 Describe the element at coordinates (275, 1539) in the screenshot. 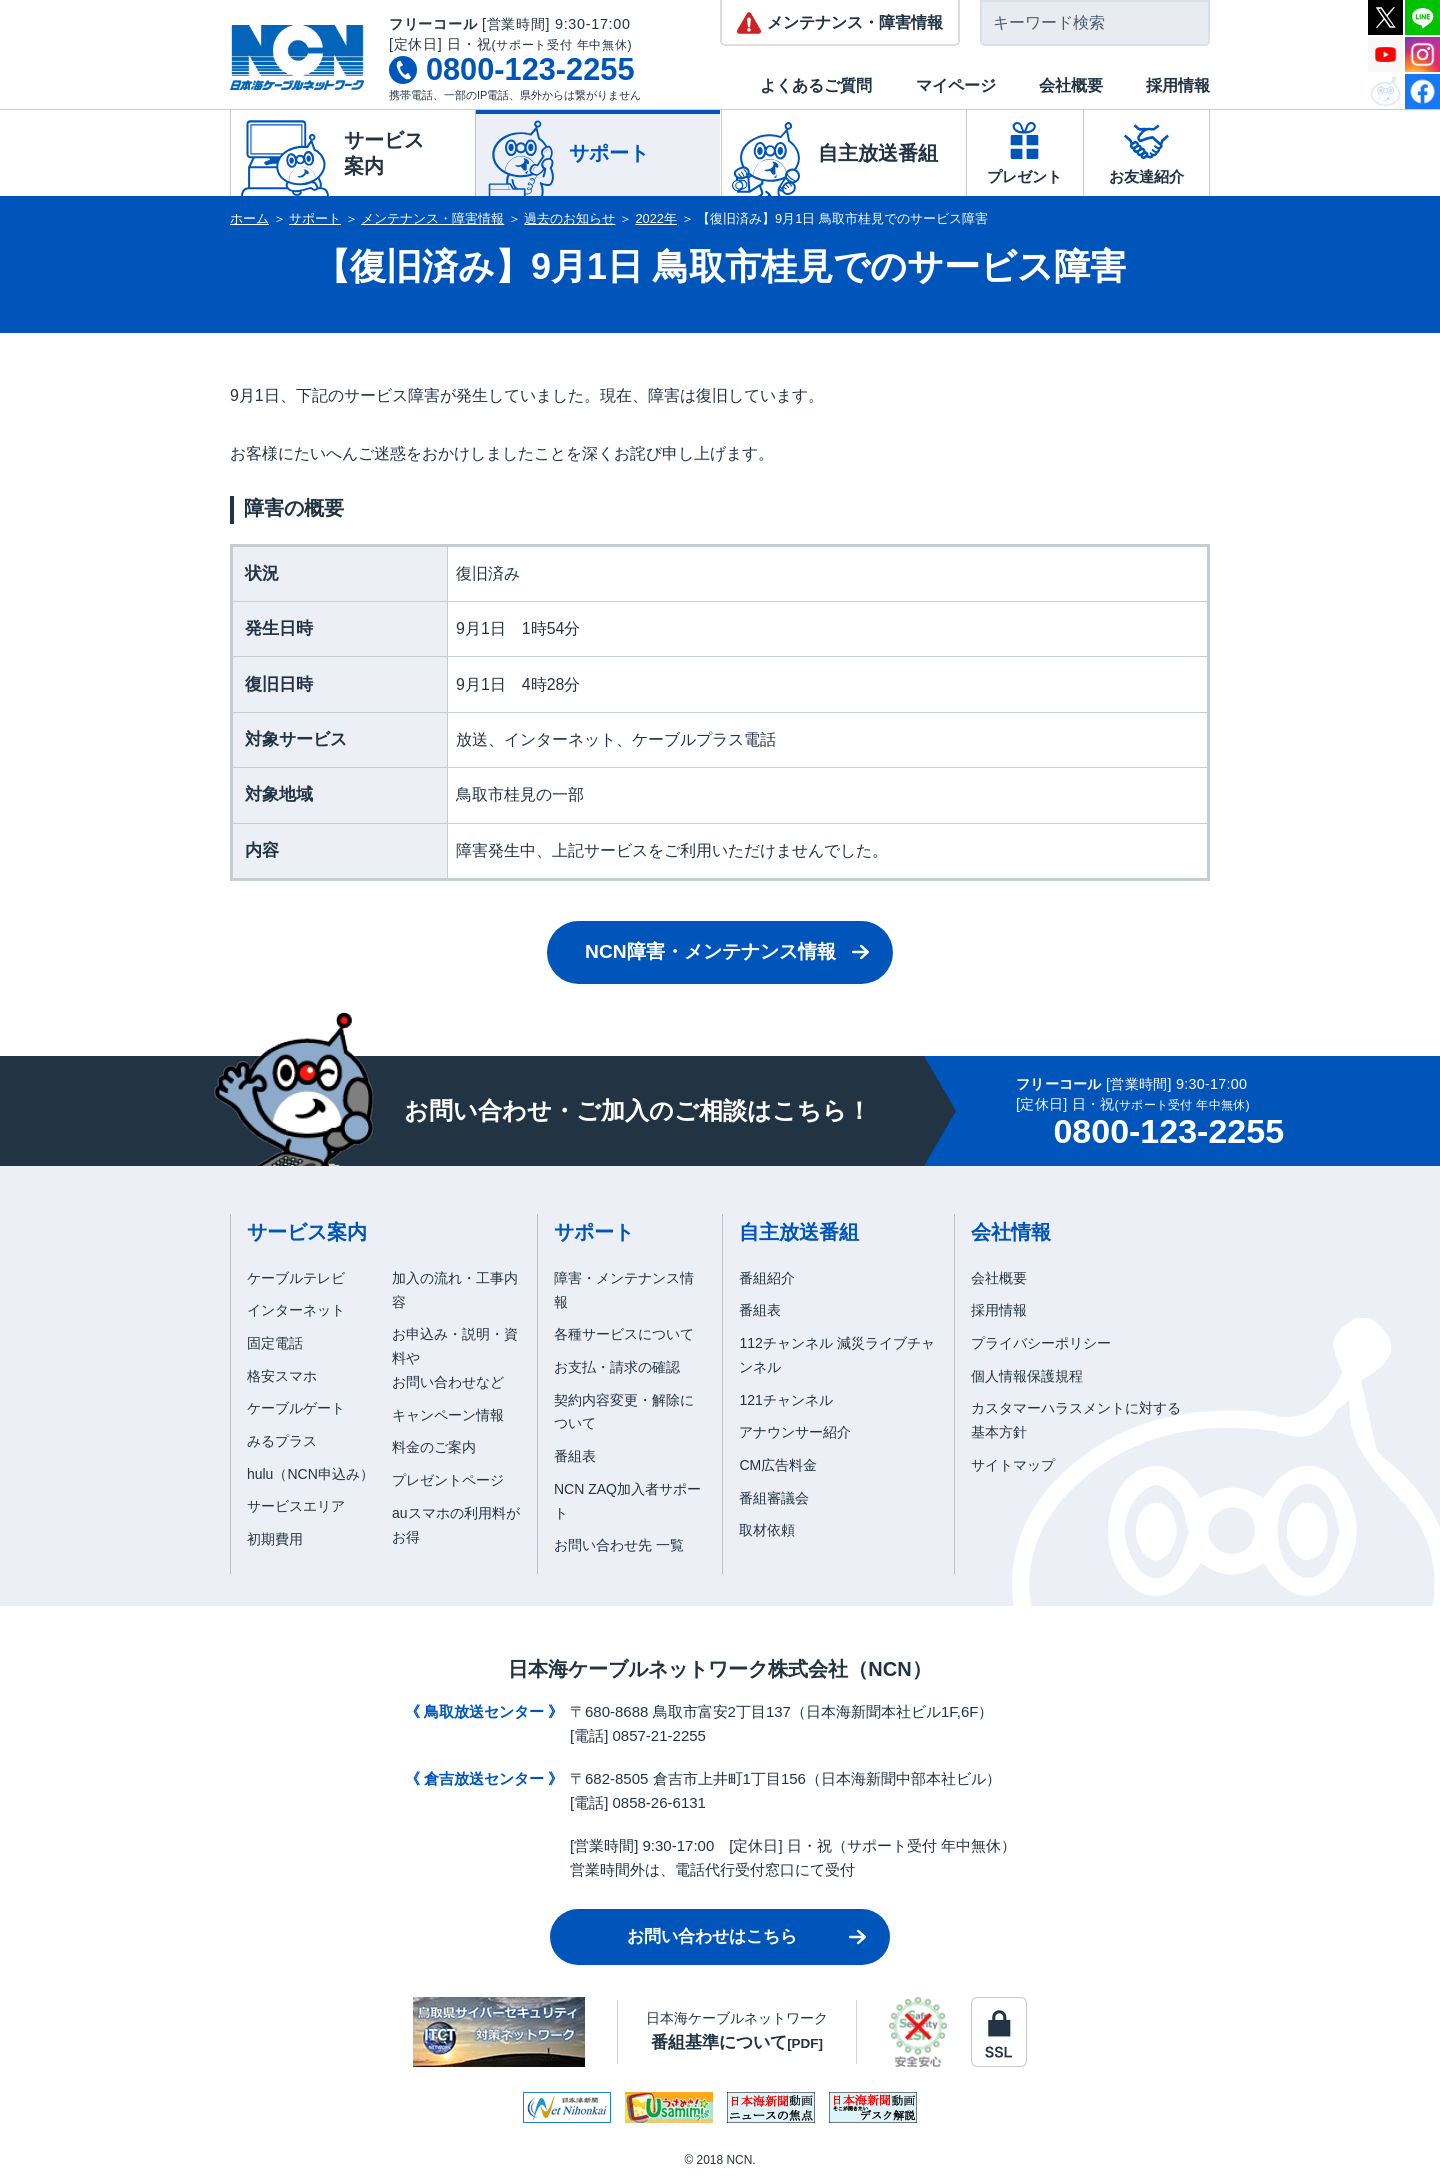

I see `初期費用` at that location.